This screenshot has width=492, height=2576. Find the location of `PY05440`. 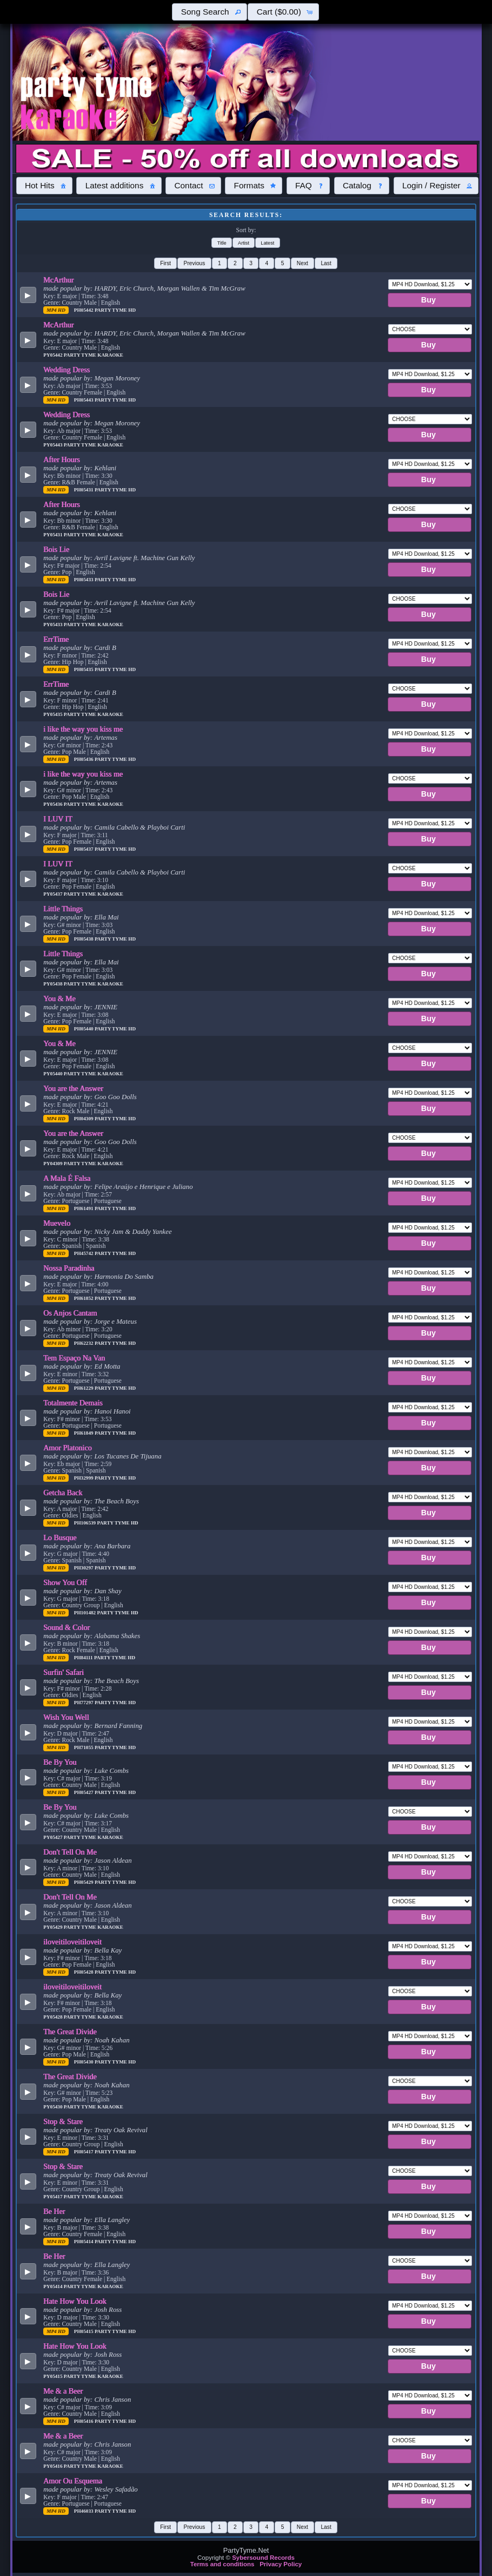

PY05440 is located at coordinates (53, 1073).